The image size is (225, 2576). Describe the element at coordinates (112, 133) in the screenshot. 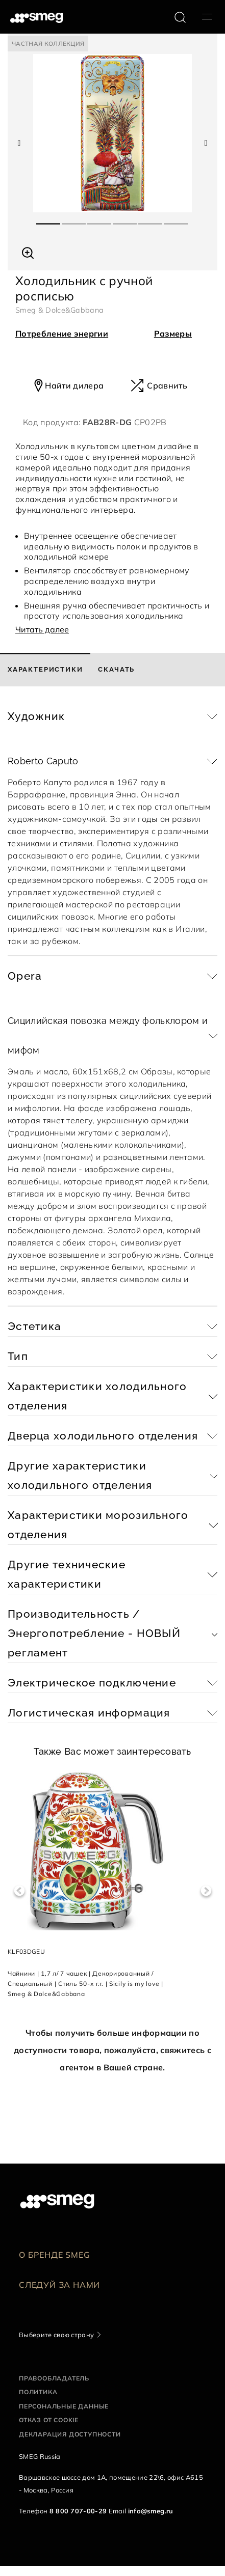

I see `[tabpanel]` at that location.